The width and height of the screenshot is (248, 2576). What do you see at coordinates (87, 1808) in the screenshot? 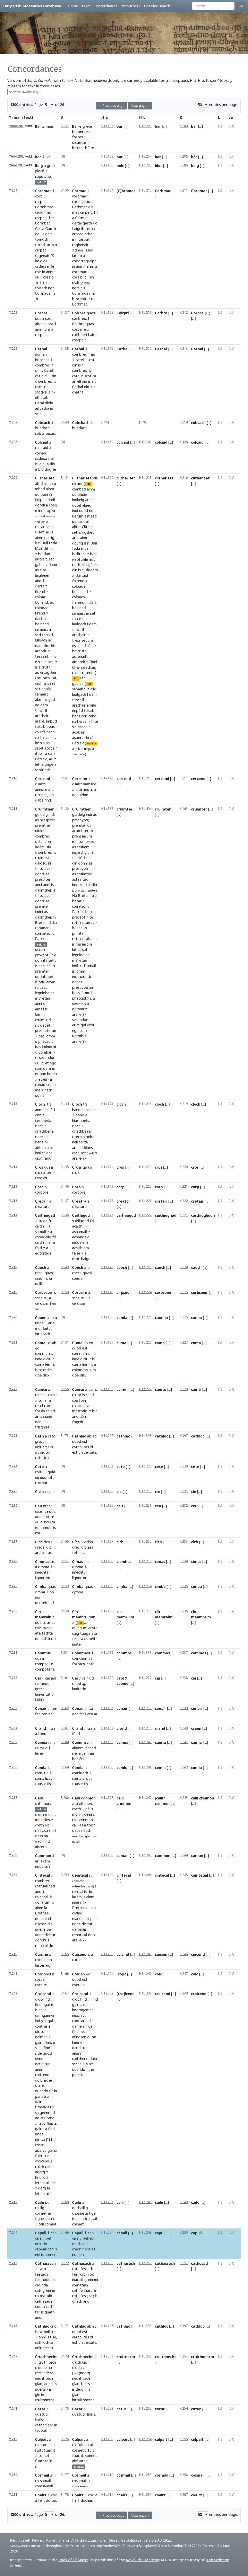
I see `hái` at bounding box center [87, 1808].